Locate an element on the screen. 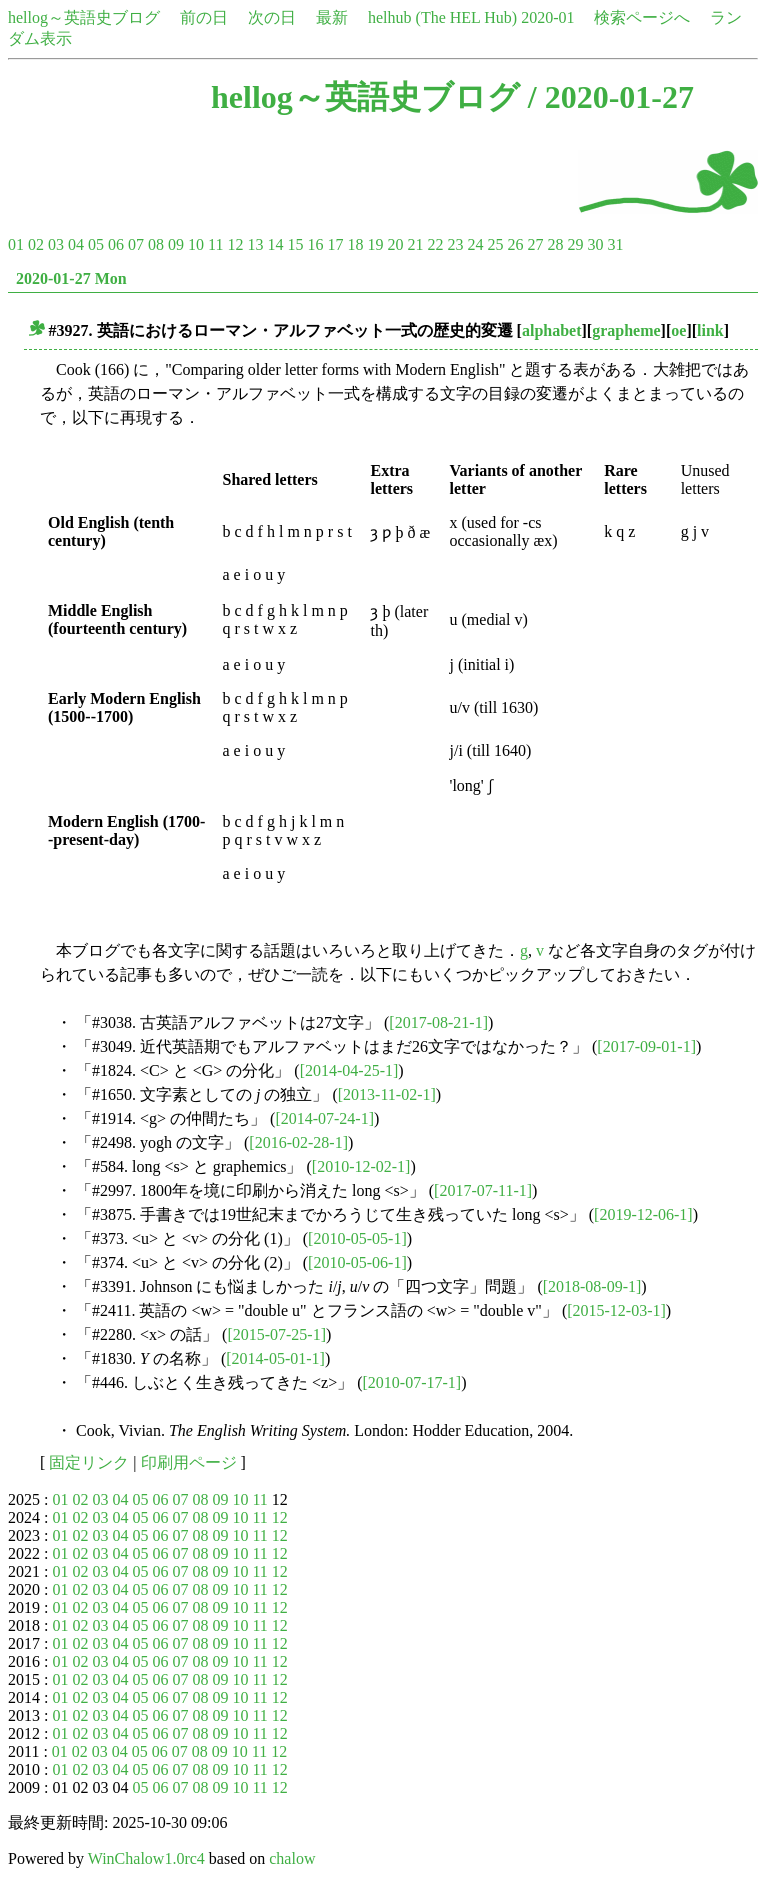 Image resolution: width=768 pixels, height=1884 pixels. 18 is located at coordinates (355, 244).